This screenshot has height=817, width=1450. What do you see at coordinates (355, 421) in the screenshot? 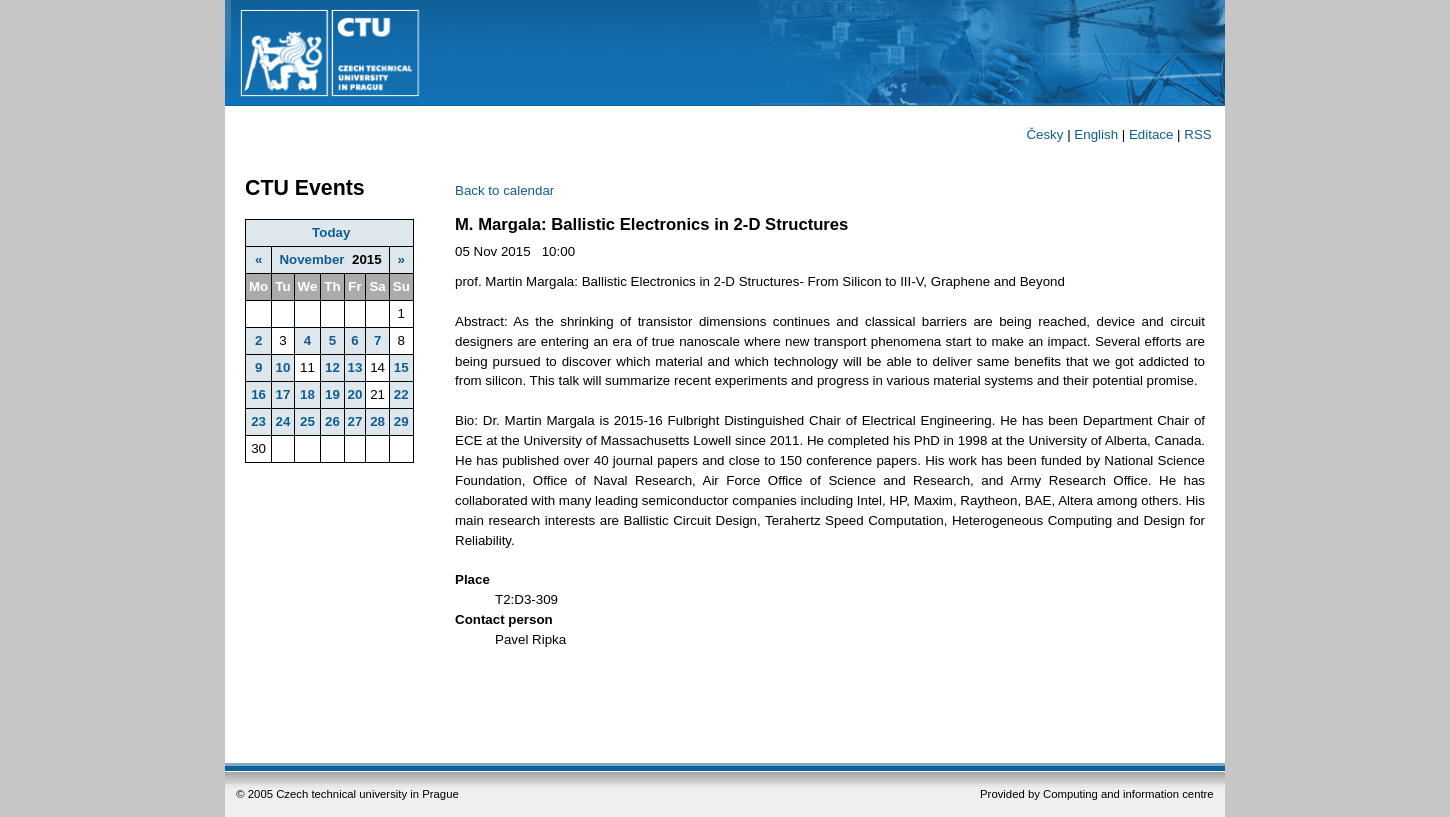
I see `27` at bounding box center [355, 421].